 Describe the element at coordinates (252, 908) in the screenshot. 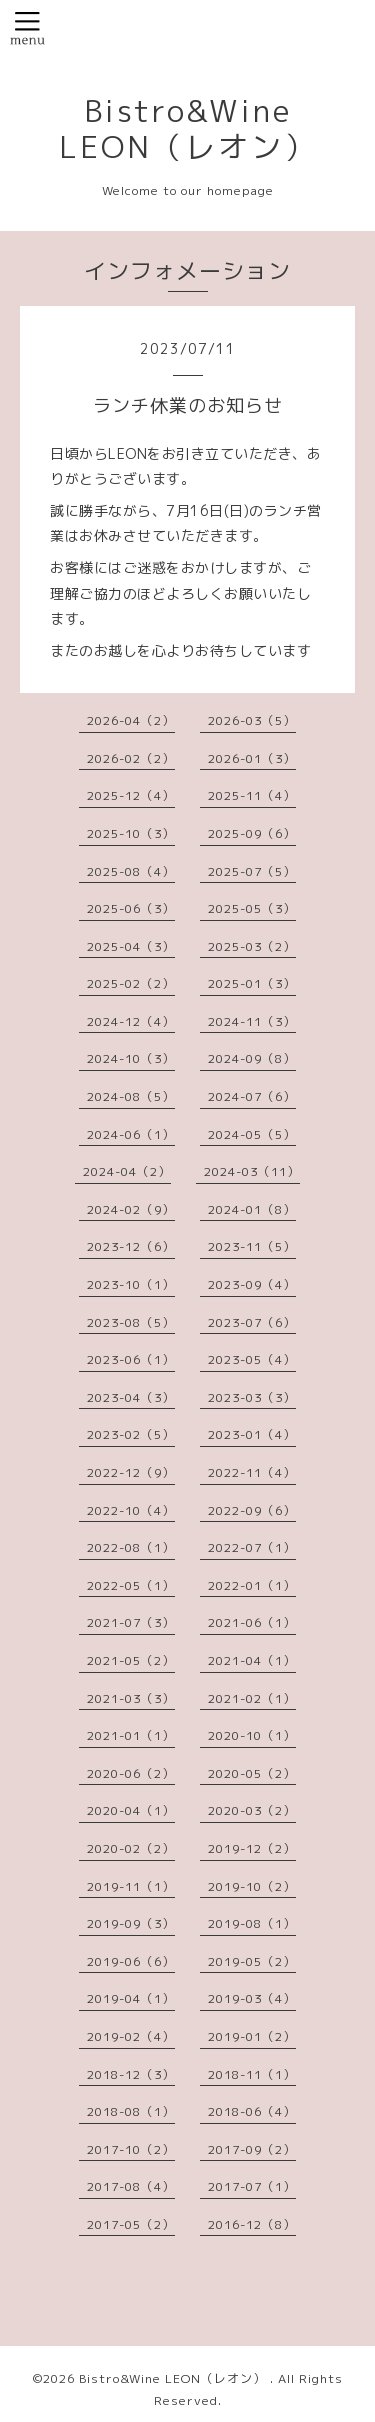

I see `2025-05（3）` at that location.